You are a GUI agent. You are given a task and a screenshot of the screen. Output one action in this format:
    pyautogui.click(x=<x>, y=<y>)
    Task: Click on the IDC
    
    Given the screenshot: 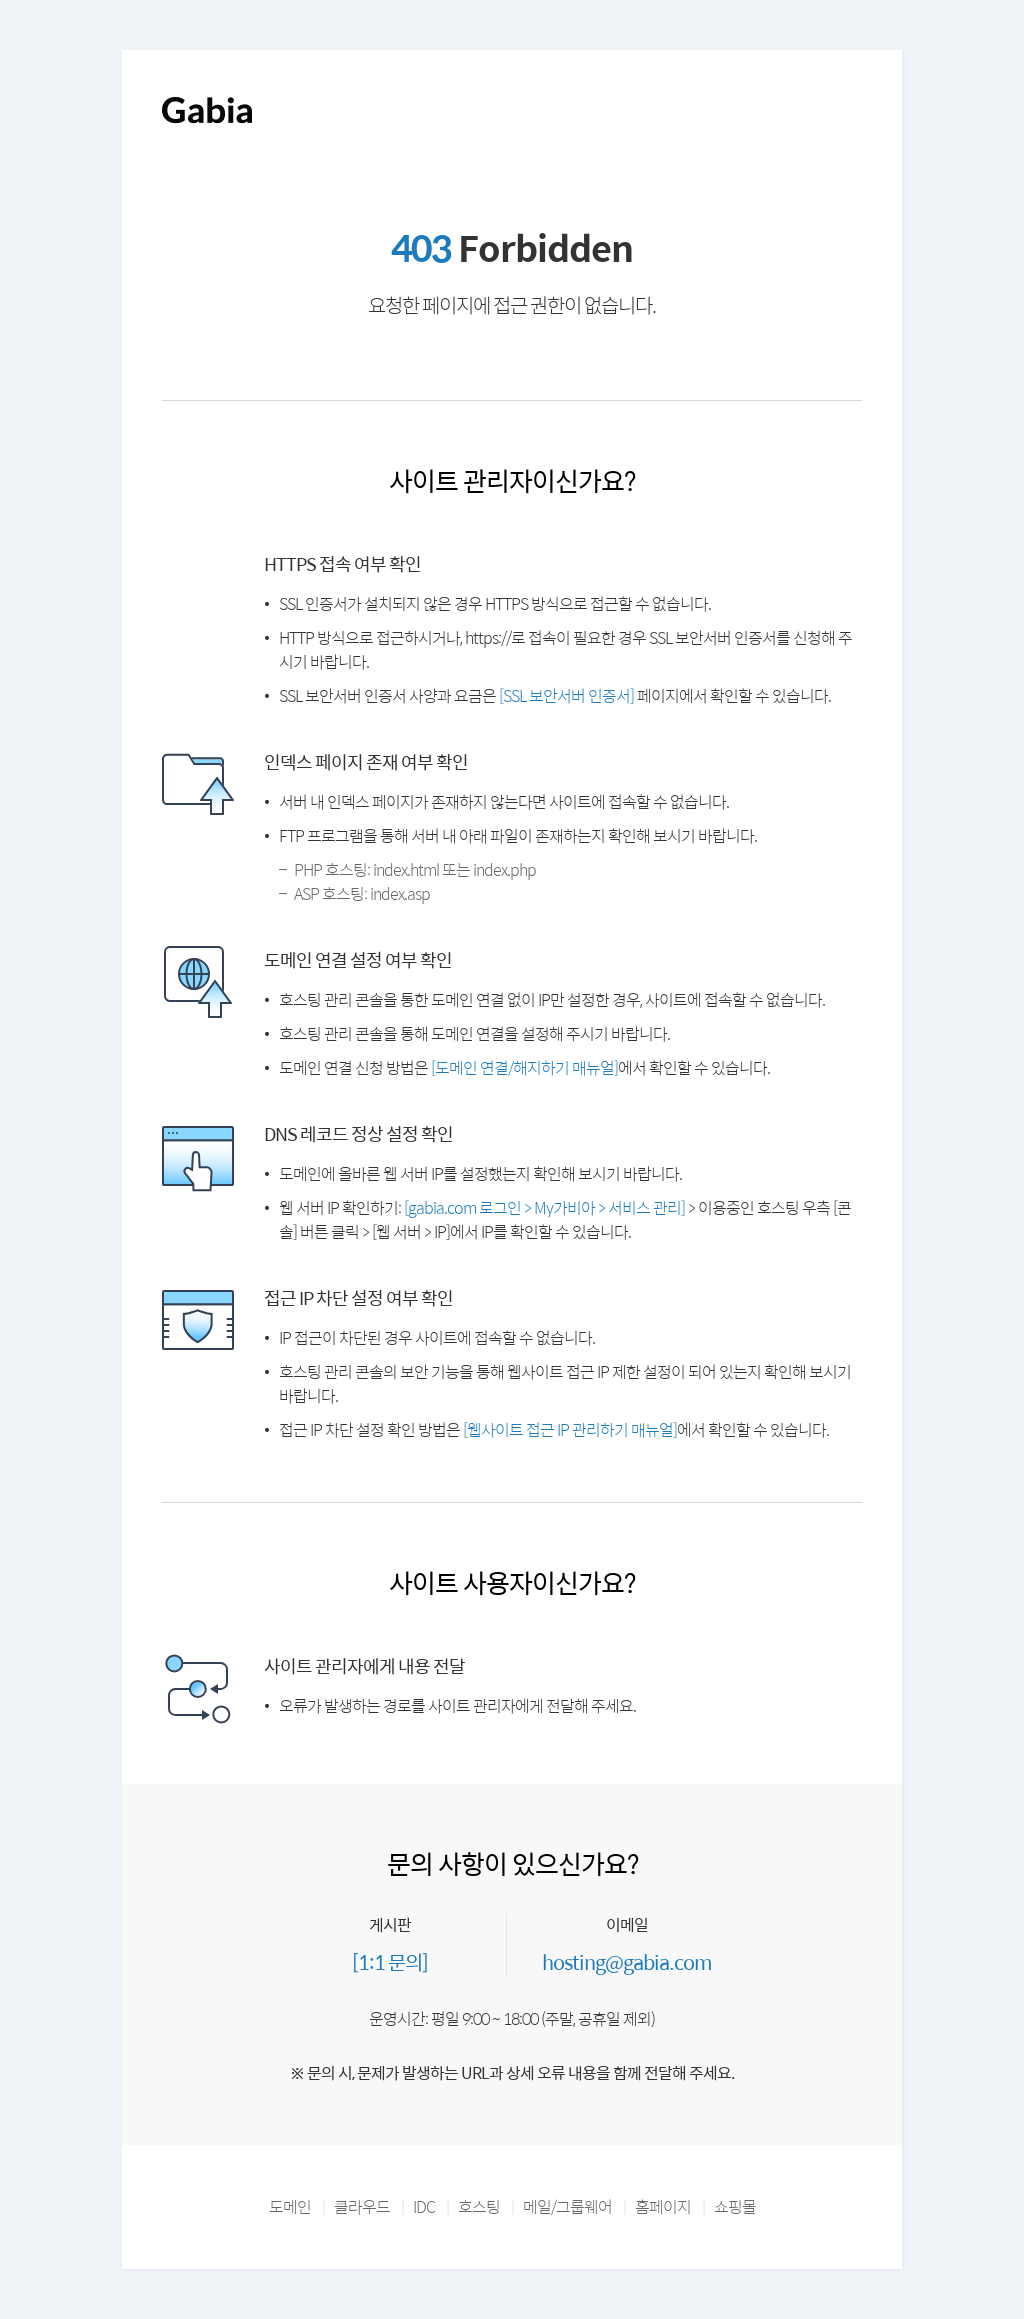 What is the action you would take?
    pyautogui.click(x=424, y=2206)
    